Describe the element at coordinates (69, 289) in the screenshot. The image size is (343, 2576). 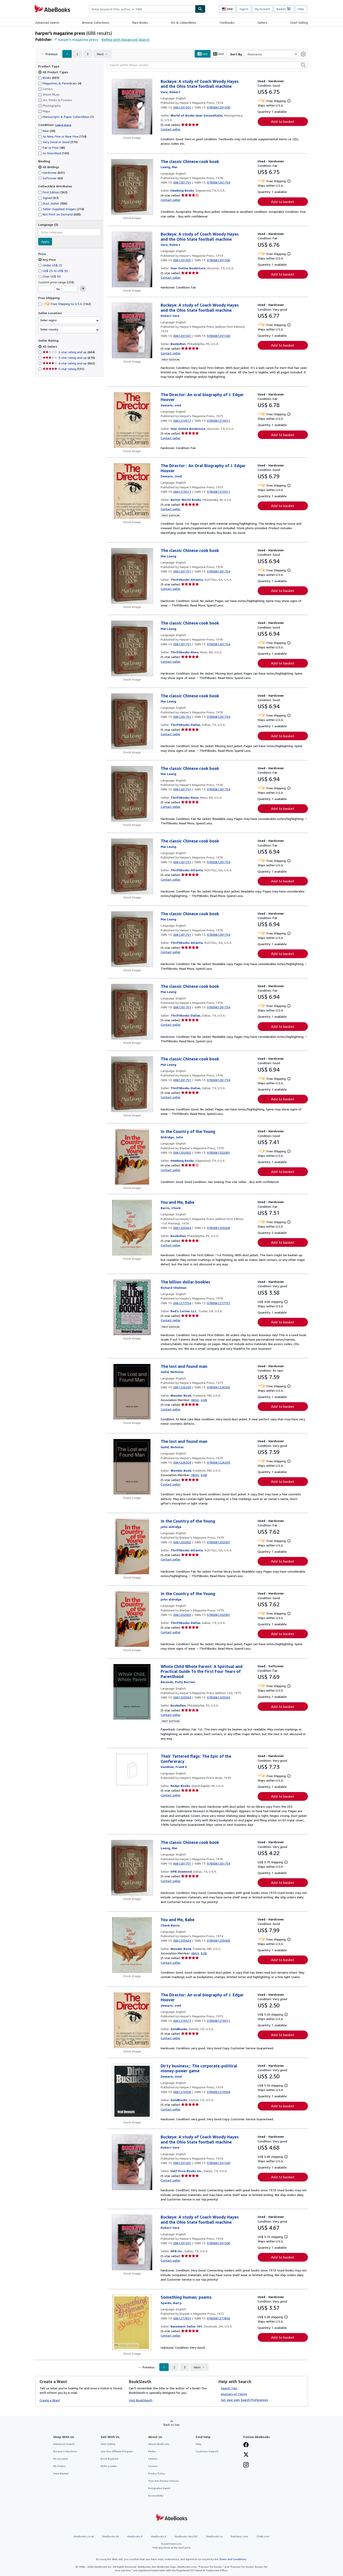
I see `[Maximum Price]` at that location.